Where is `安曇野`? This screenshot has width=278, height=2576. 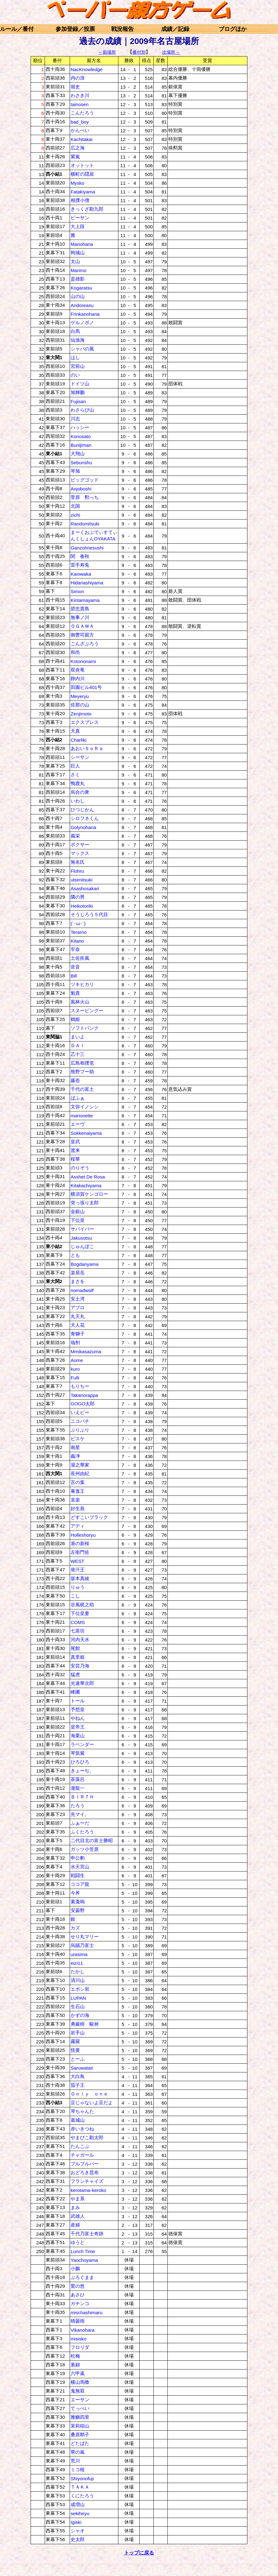
安曇野 is located at coordinates (78, 1910).